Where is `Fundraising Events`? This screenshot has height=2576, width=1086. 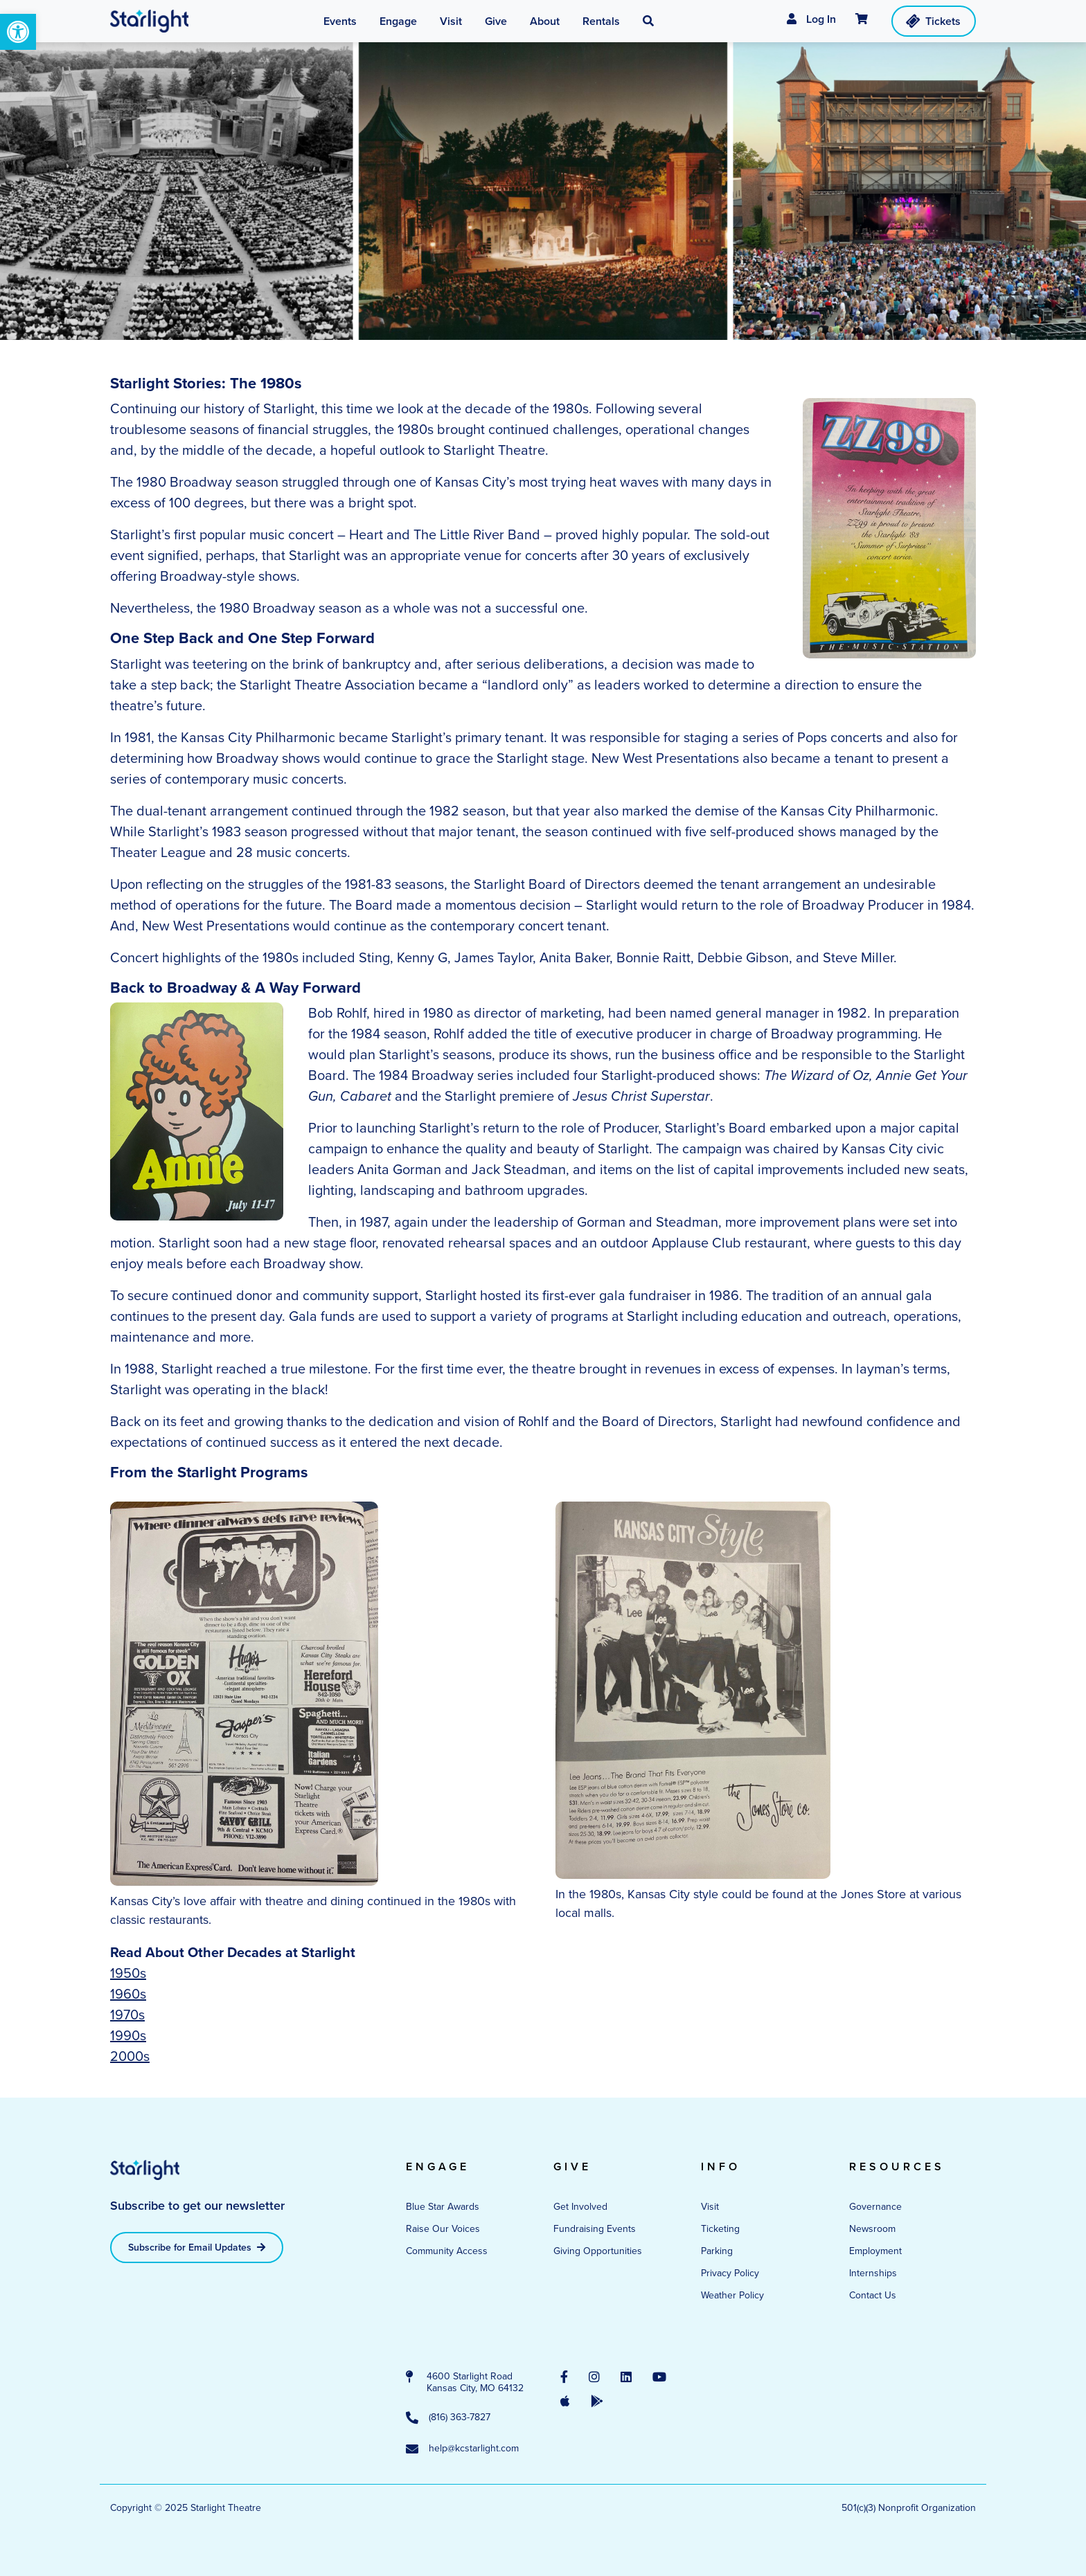 Fundraising Events is located at coordinates (594, 2229).